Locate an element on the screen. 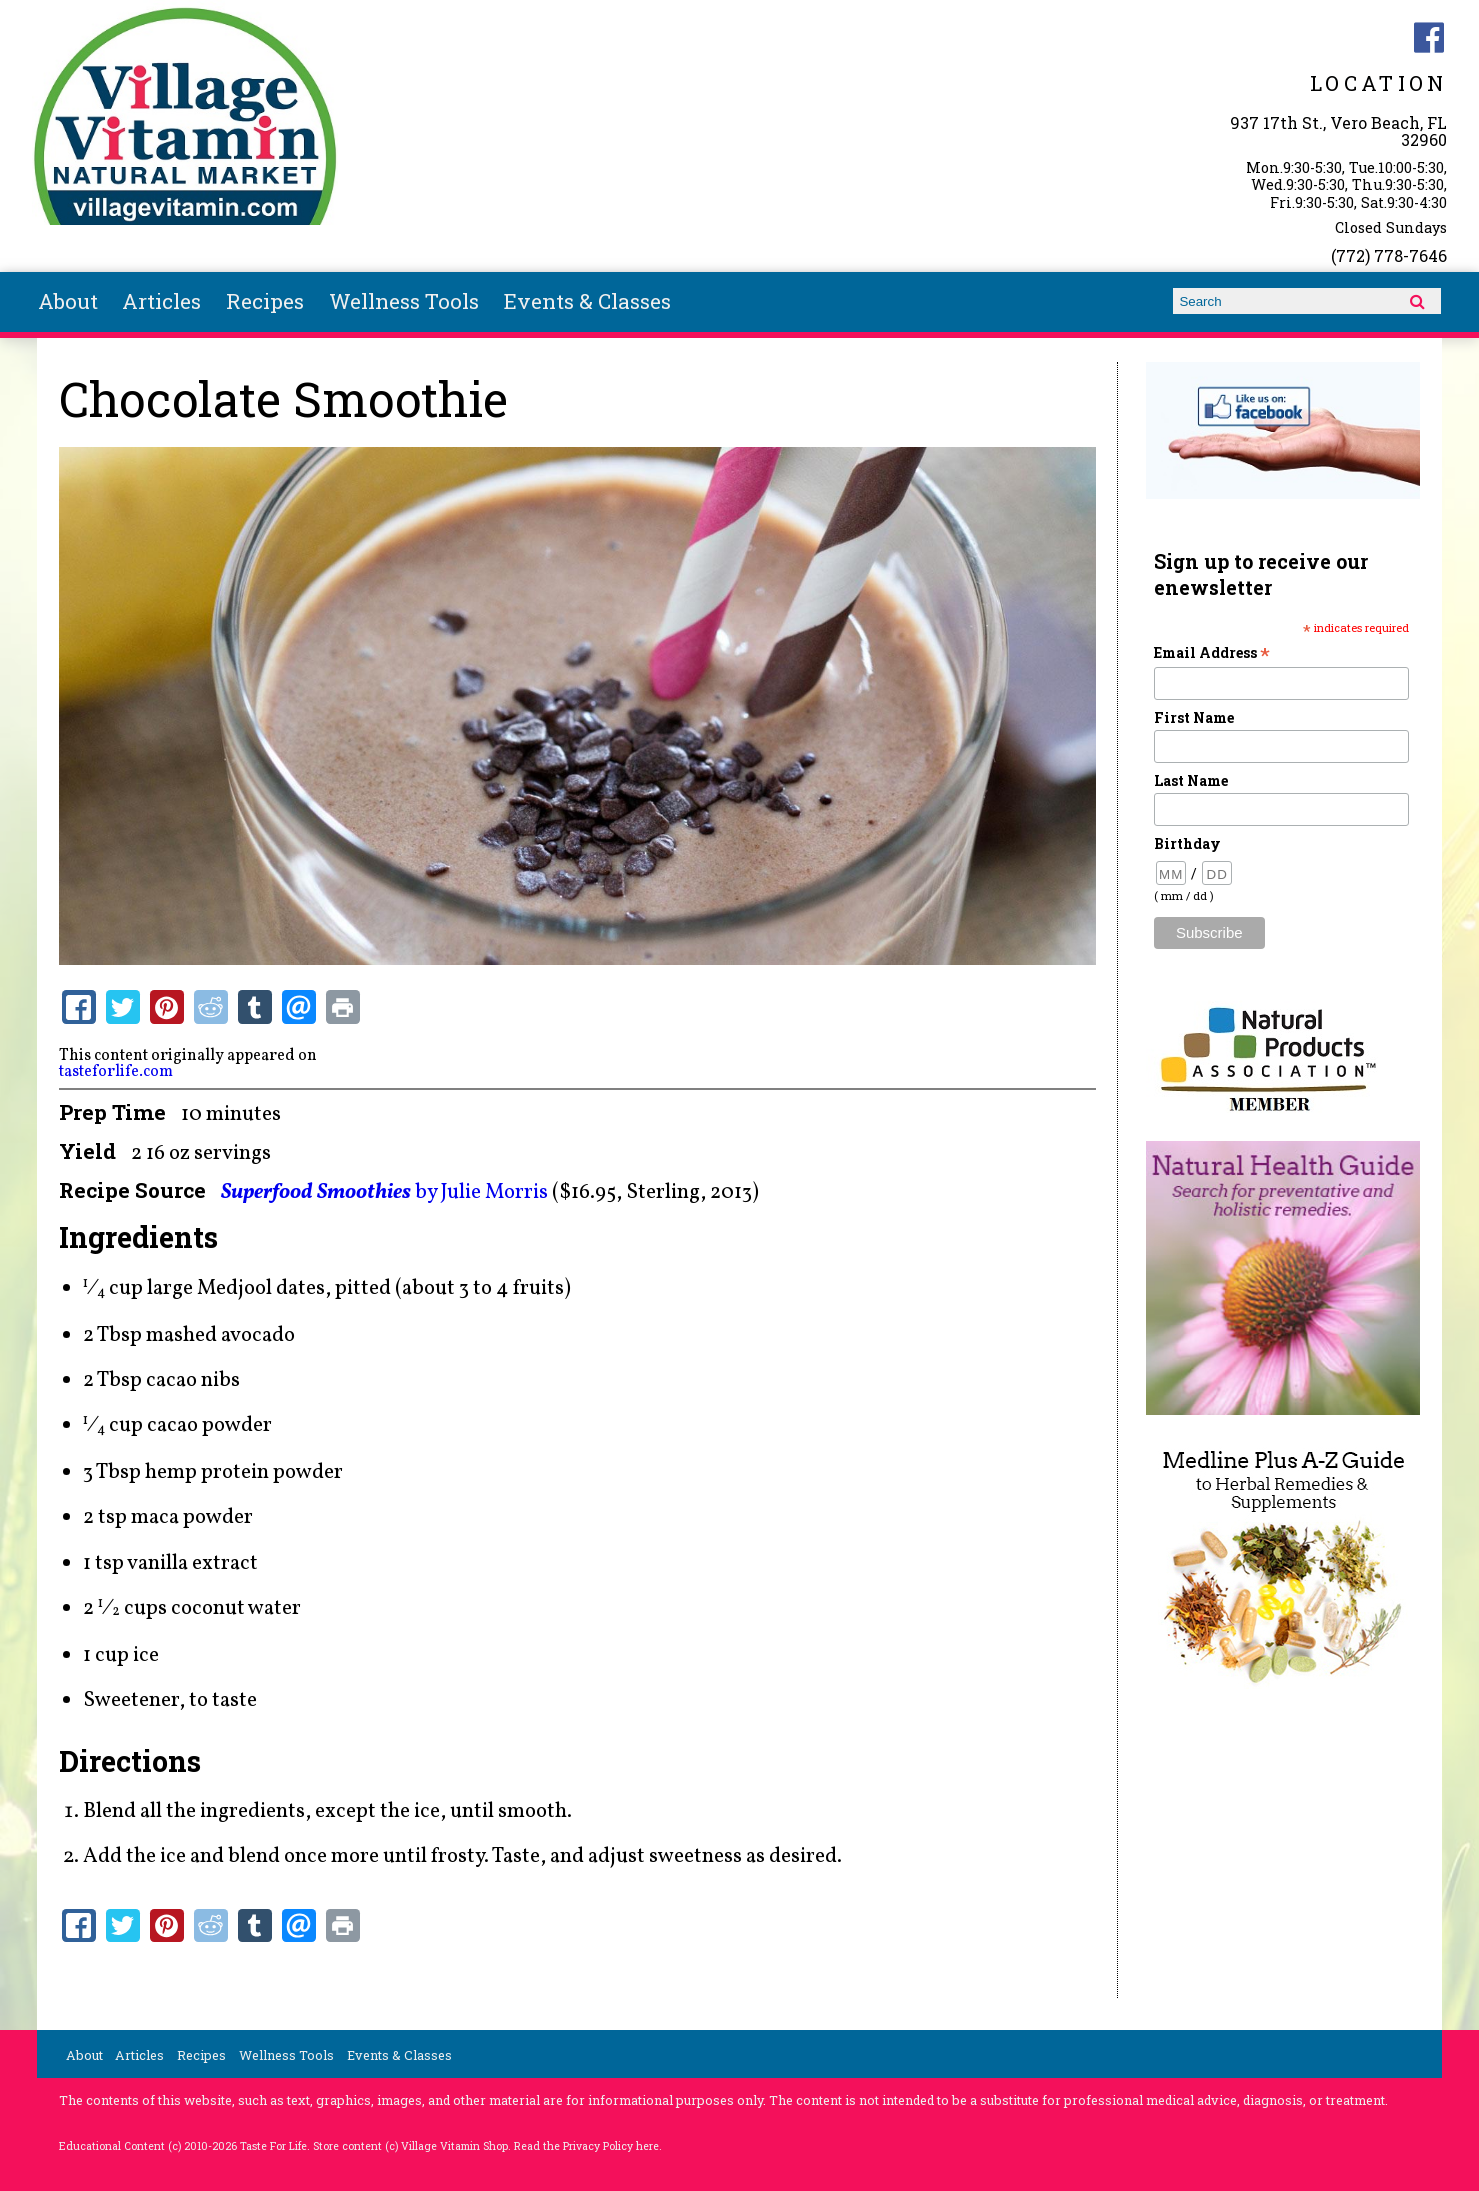 This screenshot has width=1479, height=2191. by Julie Morris is located at coordinates (384, 1192).